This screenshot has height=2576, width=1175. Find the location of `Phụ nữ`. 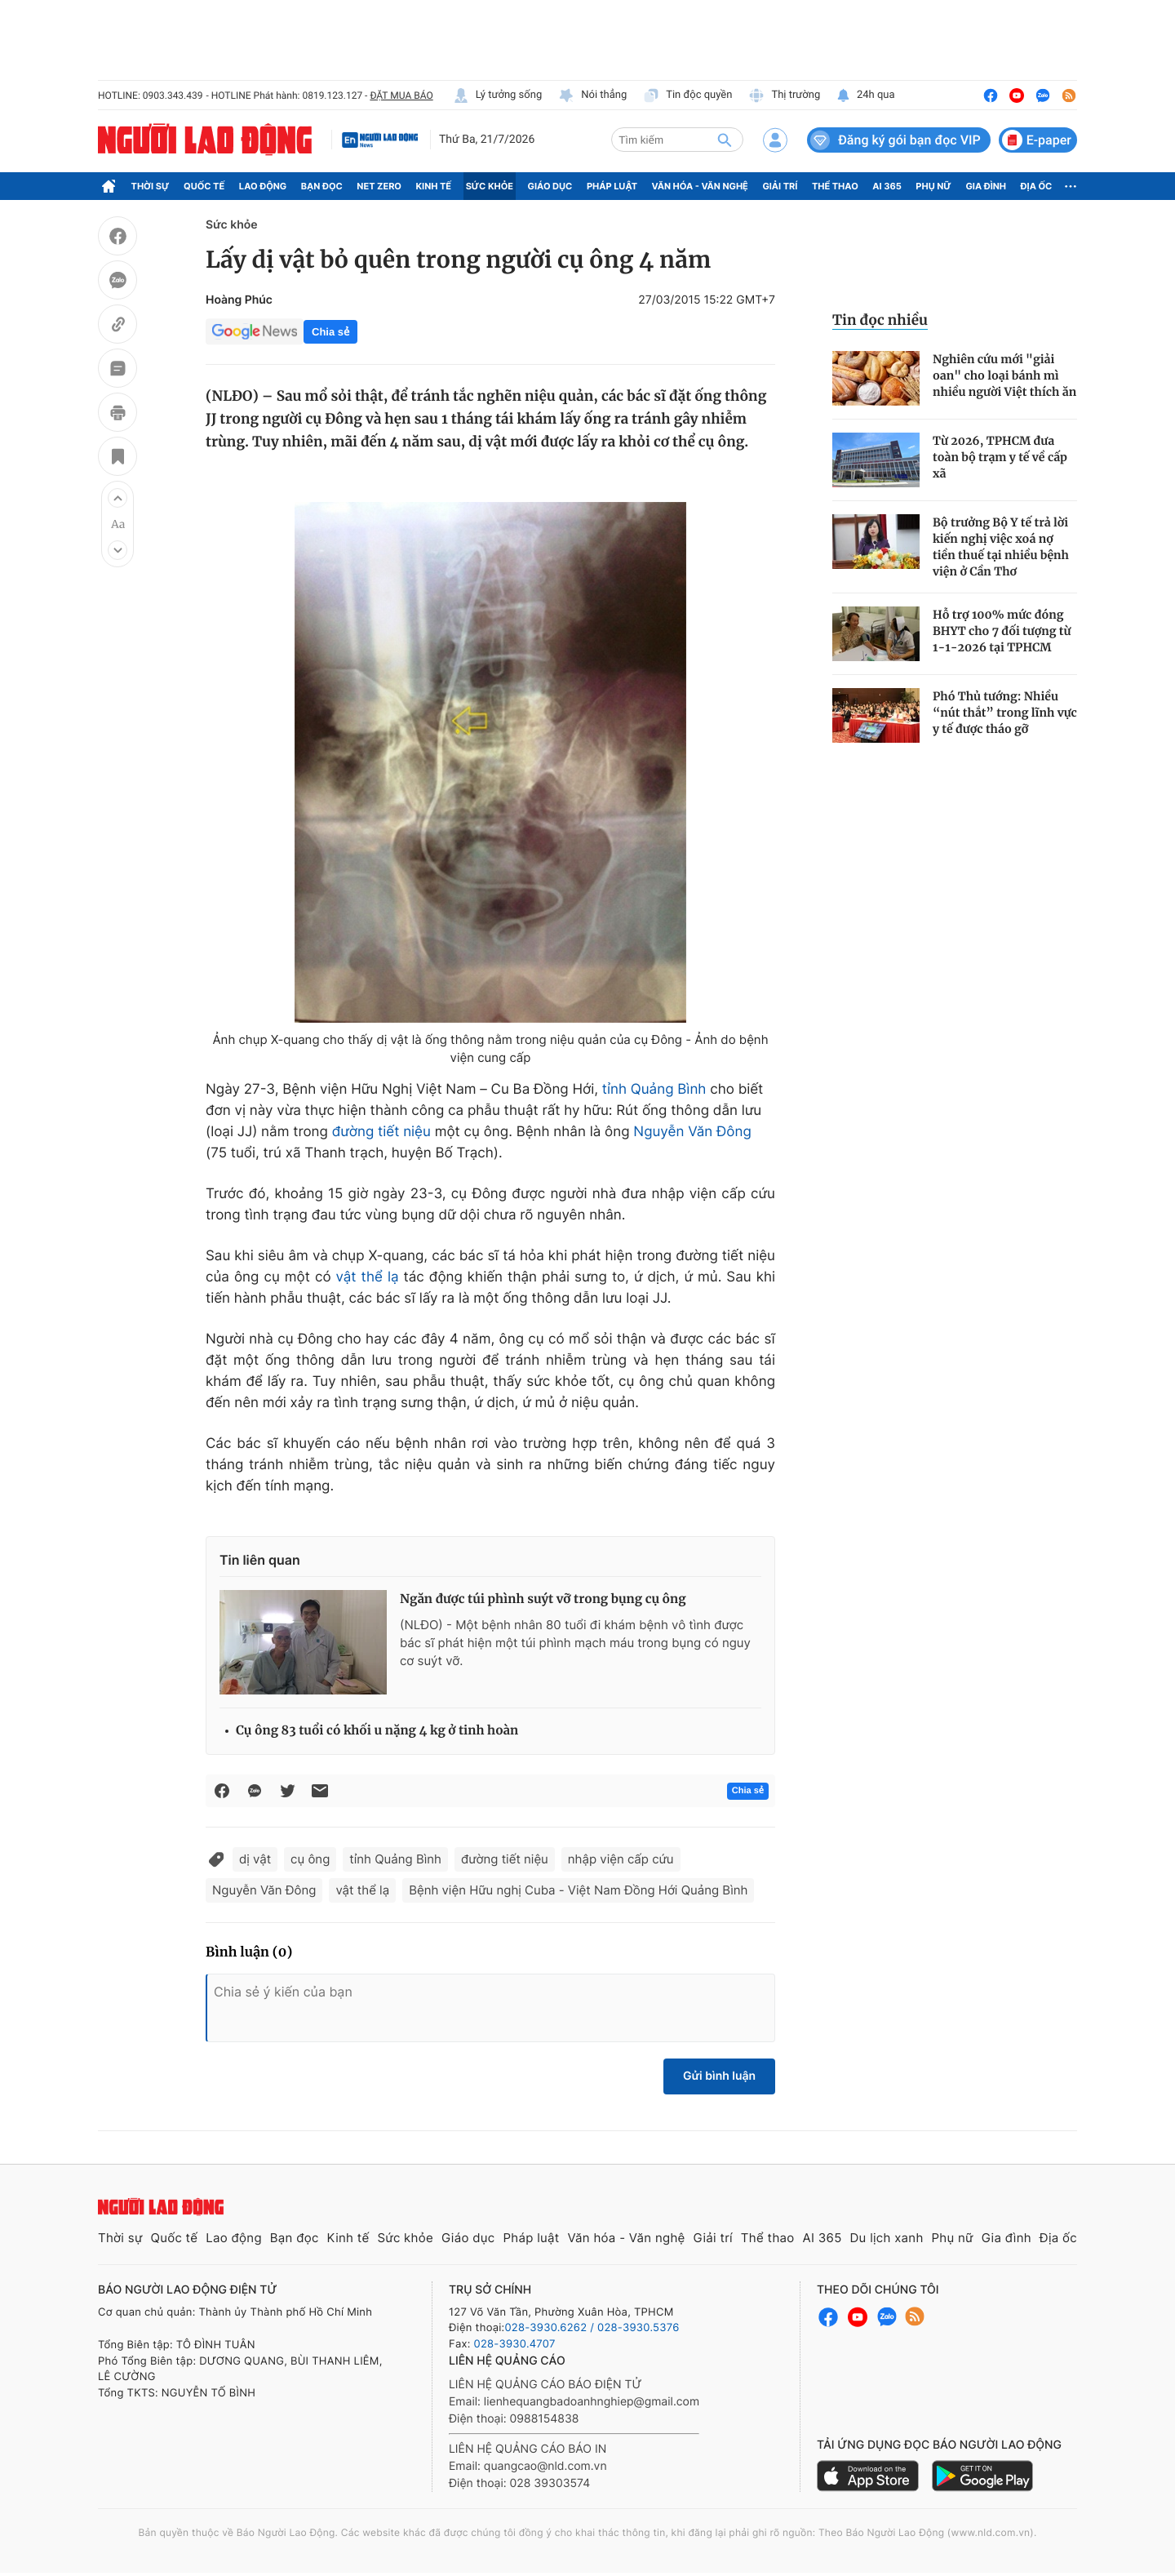

Phụ nữ is located at coordinates (933, 186).